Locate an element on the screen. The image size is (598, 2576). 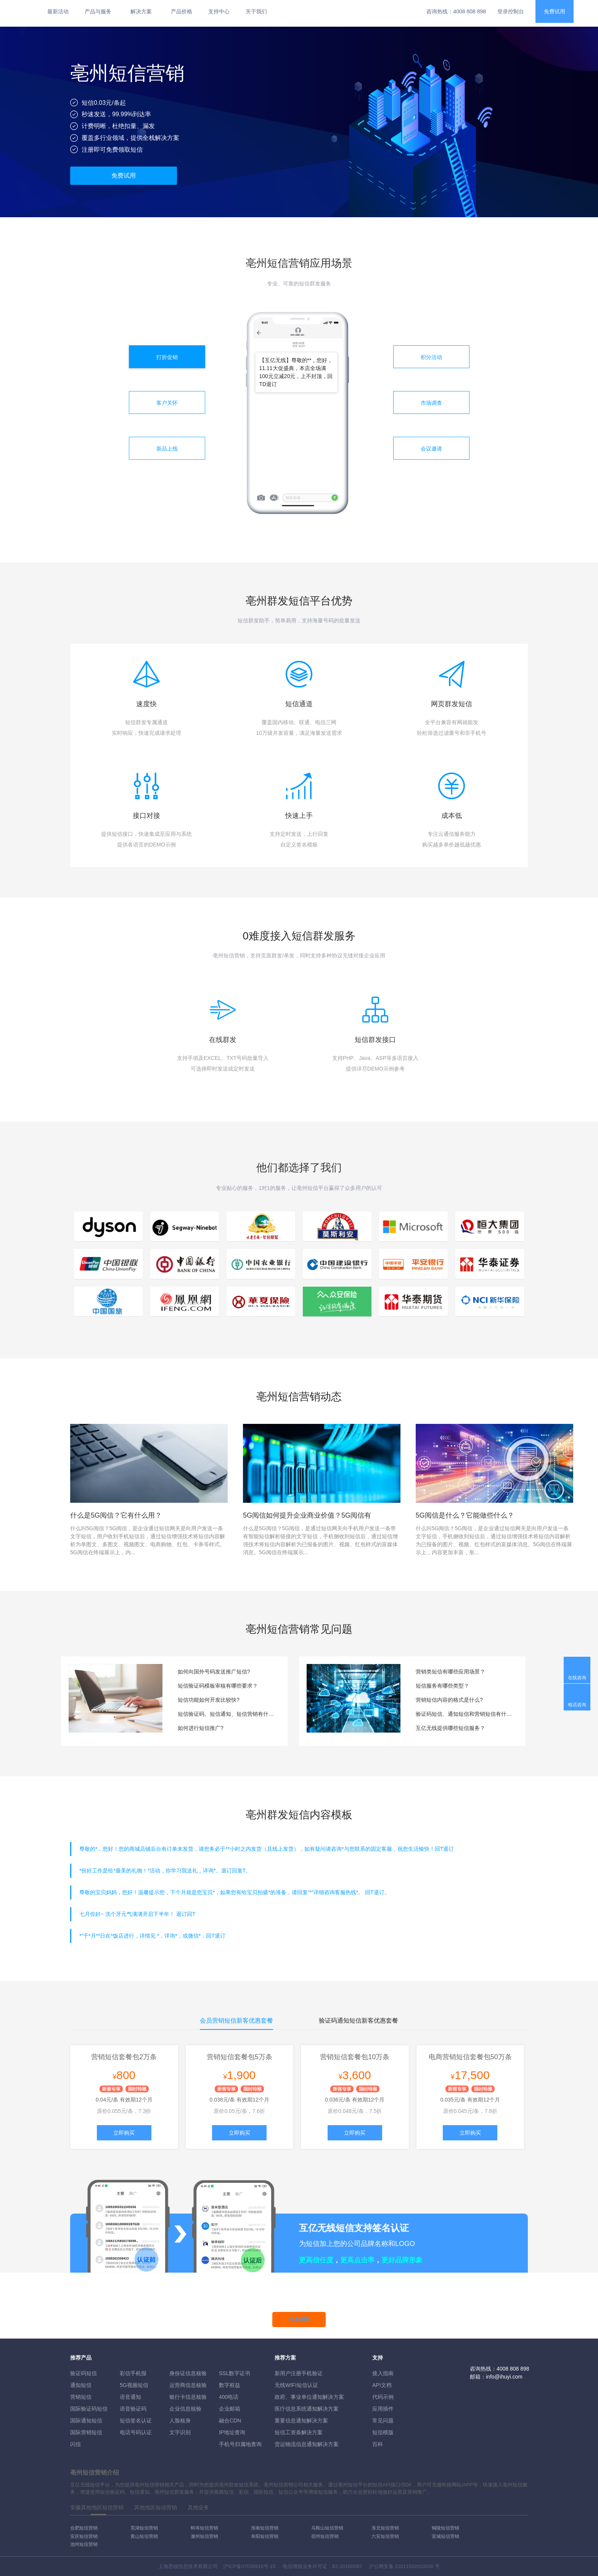
支持中心 is located at coordinates (219, 11).